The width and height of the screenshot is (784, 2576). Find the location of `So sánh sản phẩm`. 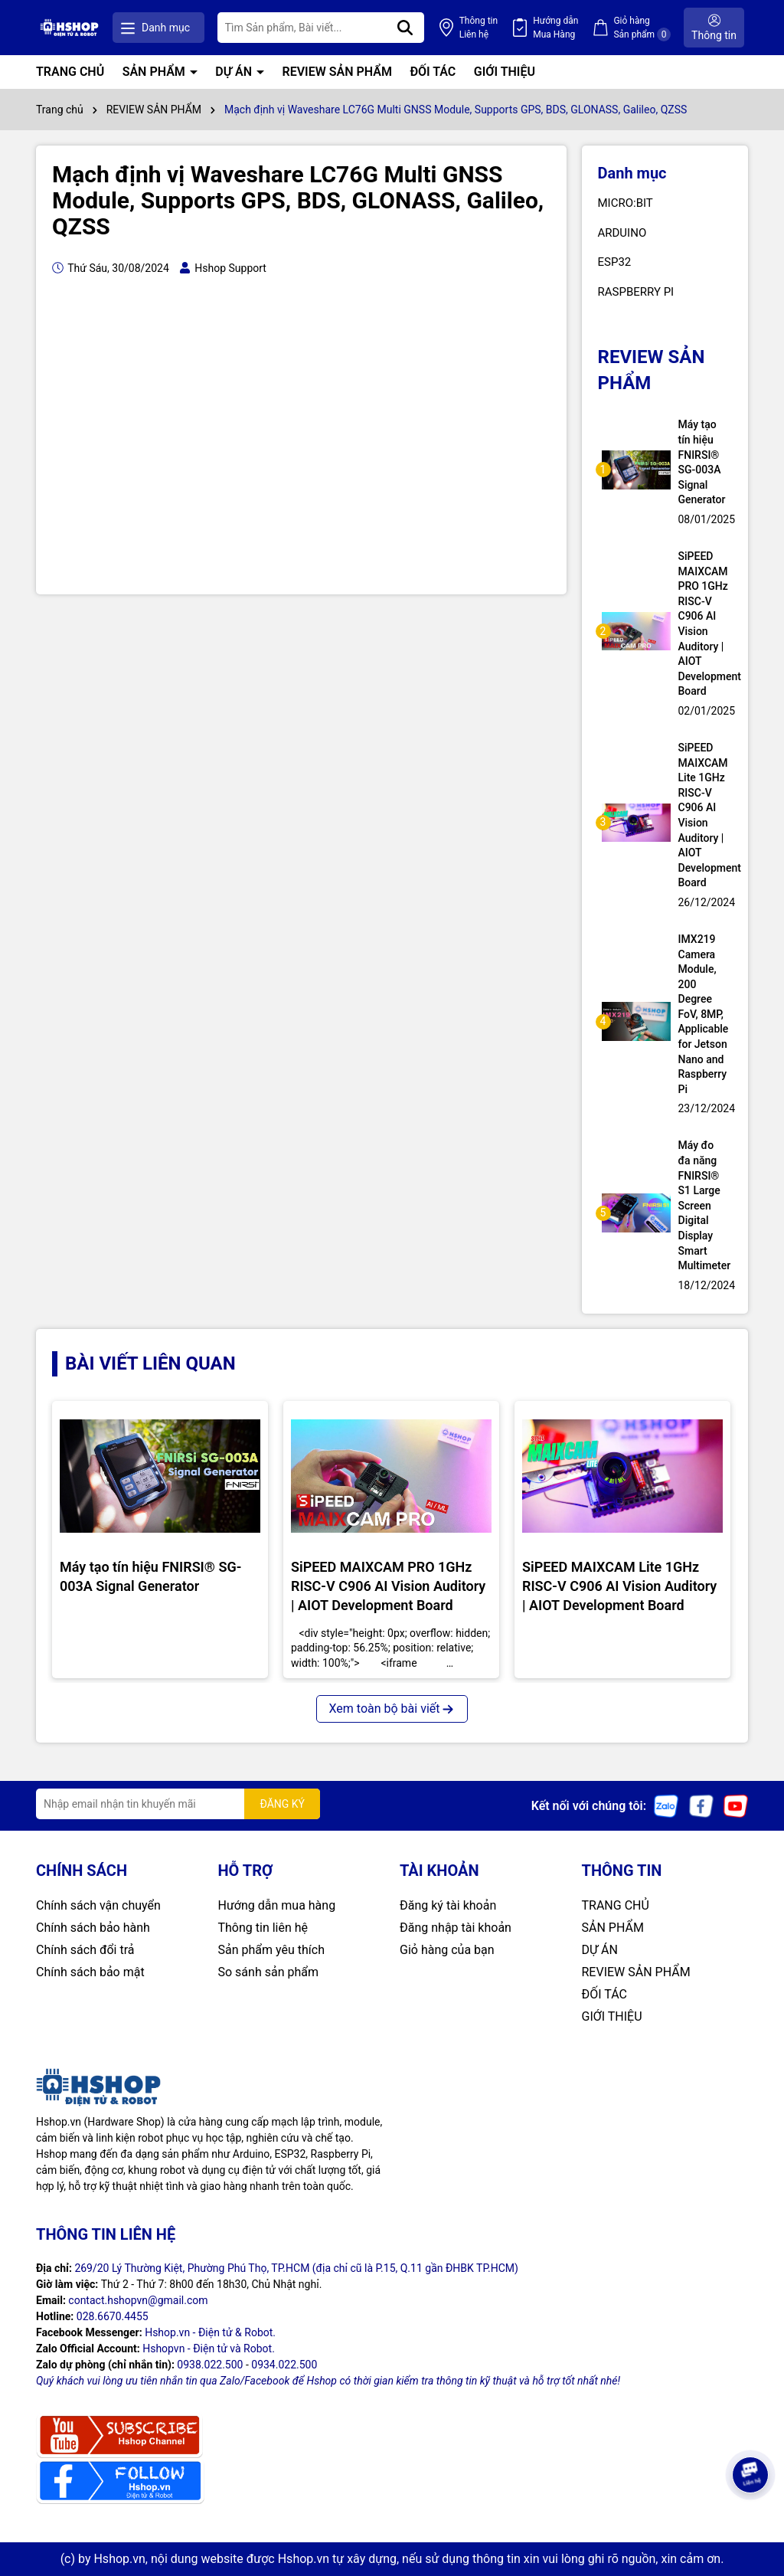

So sánh sản phẩm is located at coordinates (268, 1972).